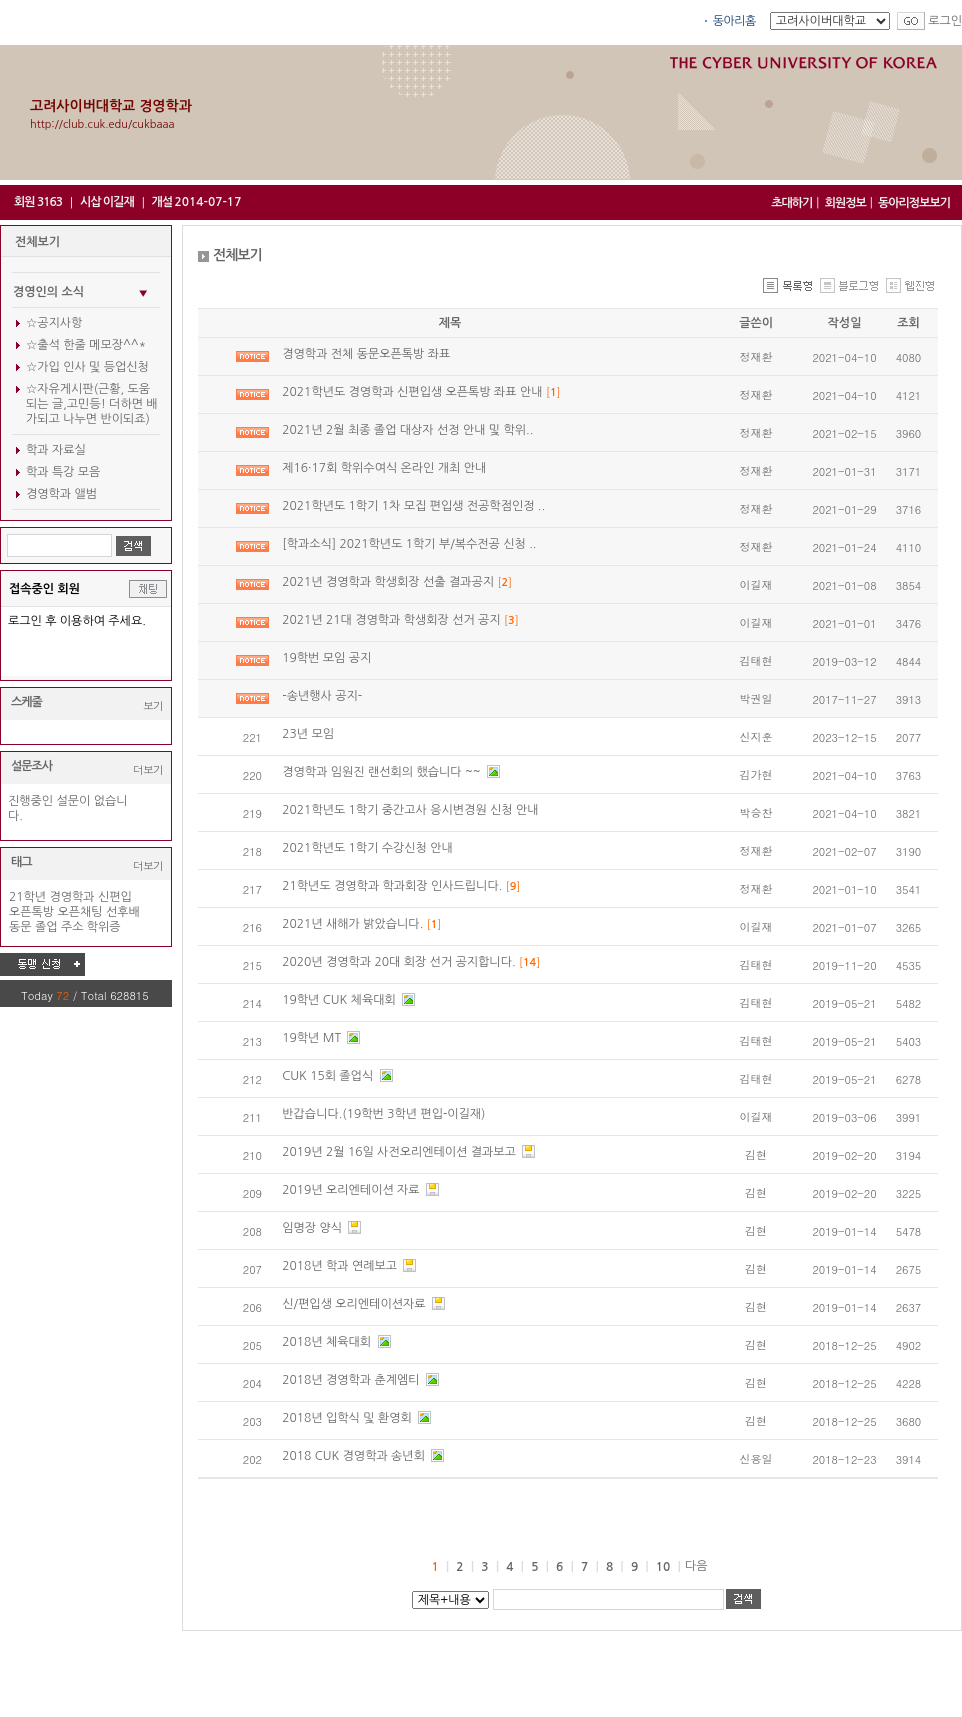 This screenshot has height=1717, width=962. I want to click on 동아리홈, so click(734, 21).